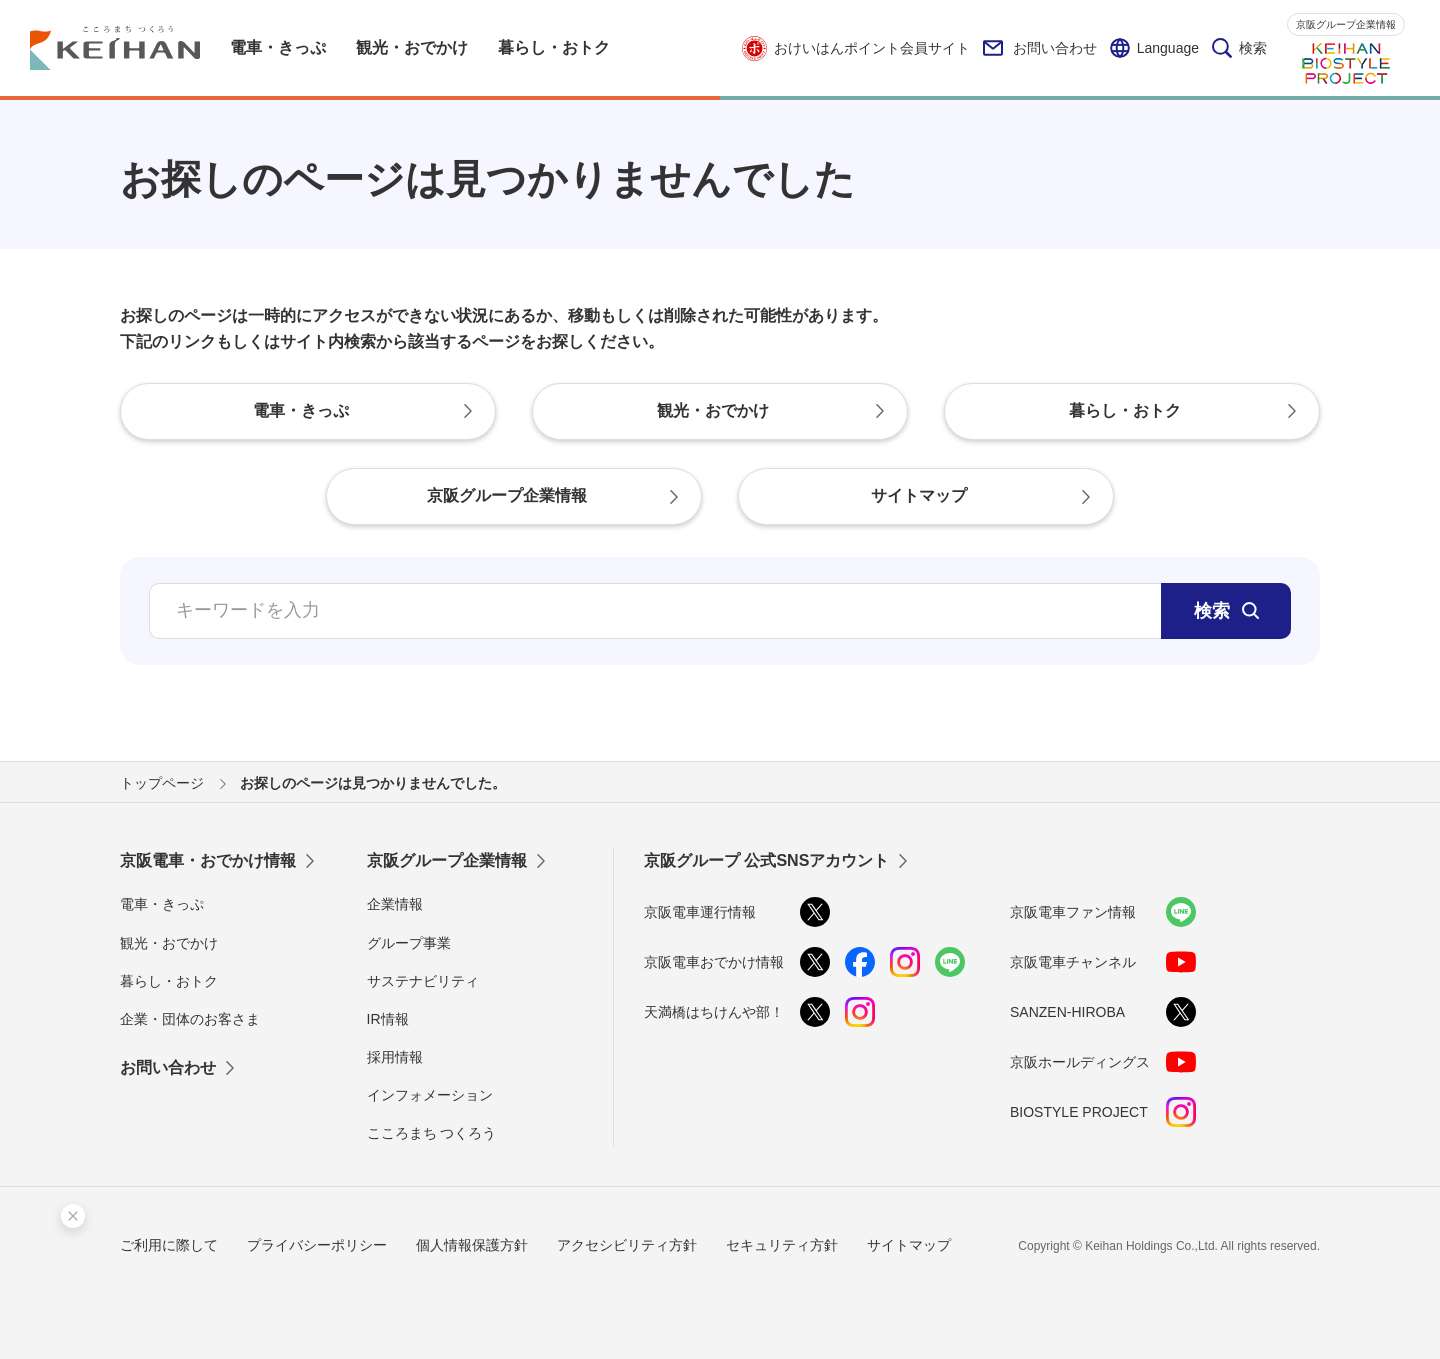  Describe the element at coordinates (208, 860) in the screenshot. I see `京阪電車・おでかけ情報` at that location.